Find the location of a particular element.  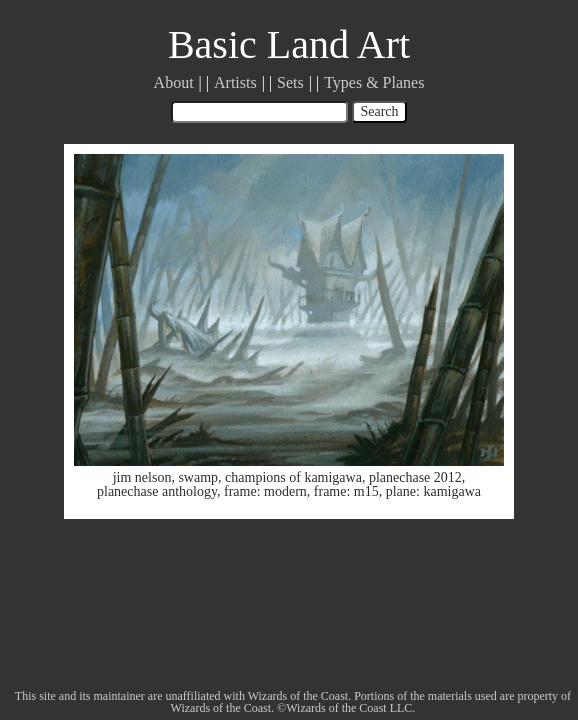

planechase anthology is located at coordinates (157, 491).